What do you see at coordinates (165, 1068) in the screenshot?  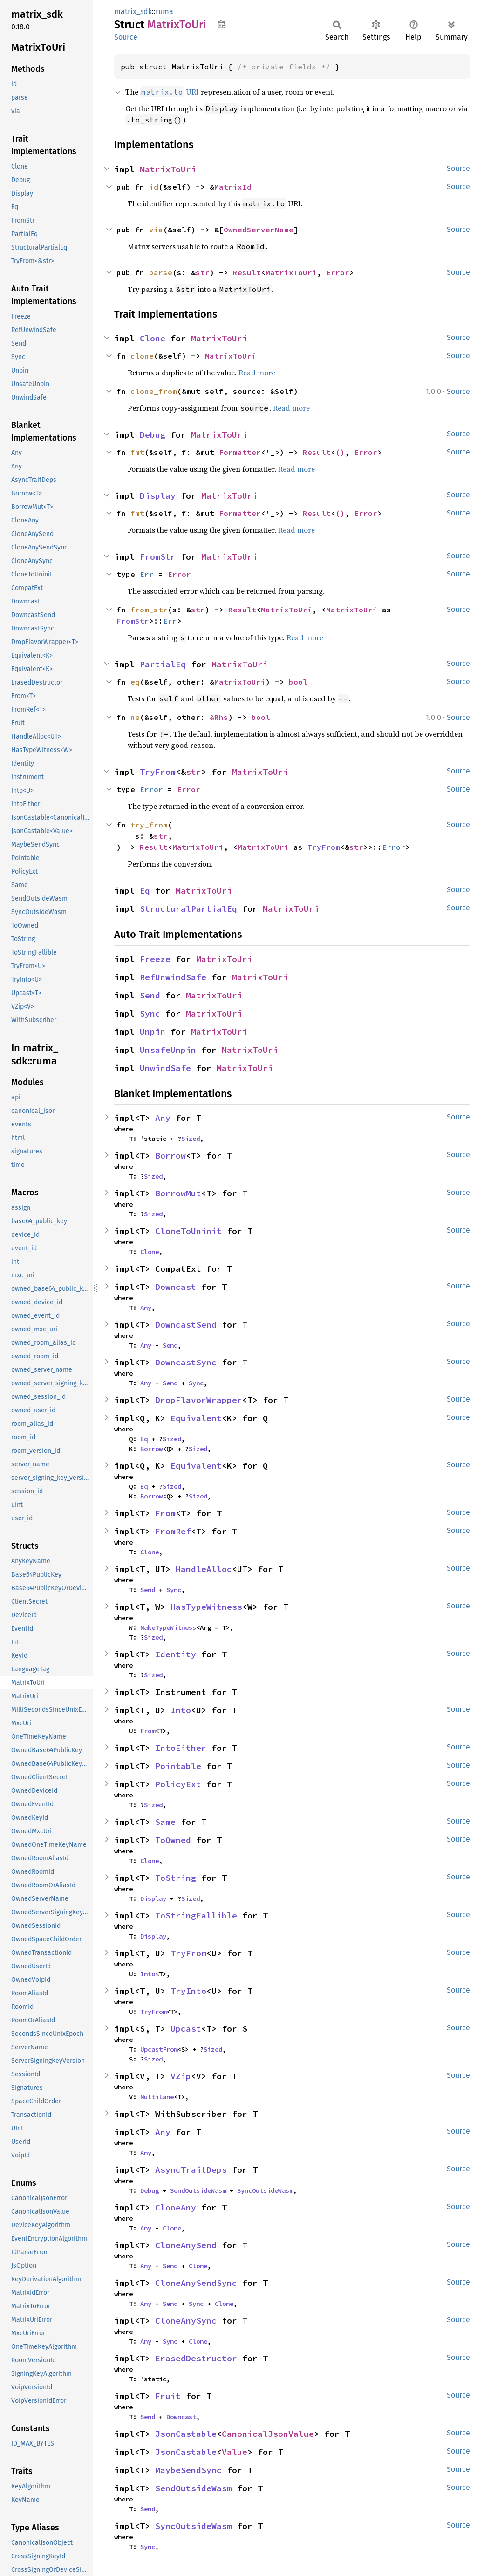 I see `UnwindSafe` at bounding box center [165, 1068].